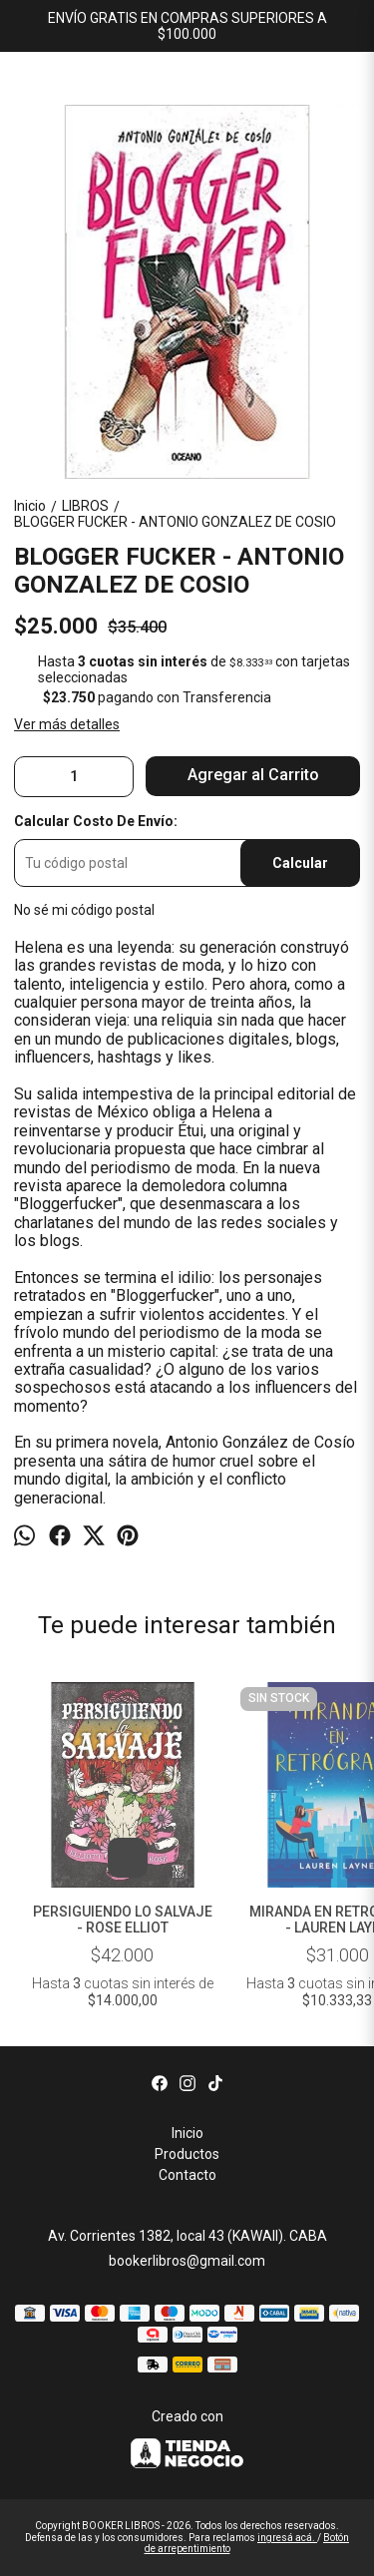 Image resolution: width=374 pixels, height=2576 pixels. I want to click on ingresá acá., so click(287, 2537).